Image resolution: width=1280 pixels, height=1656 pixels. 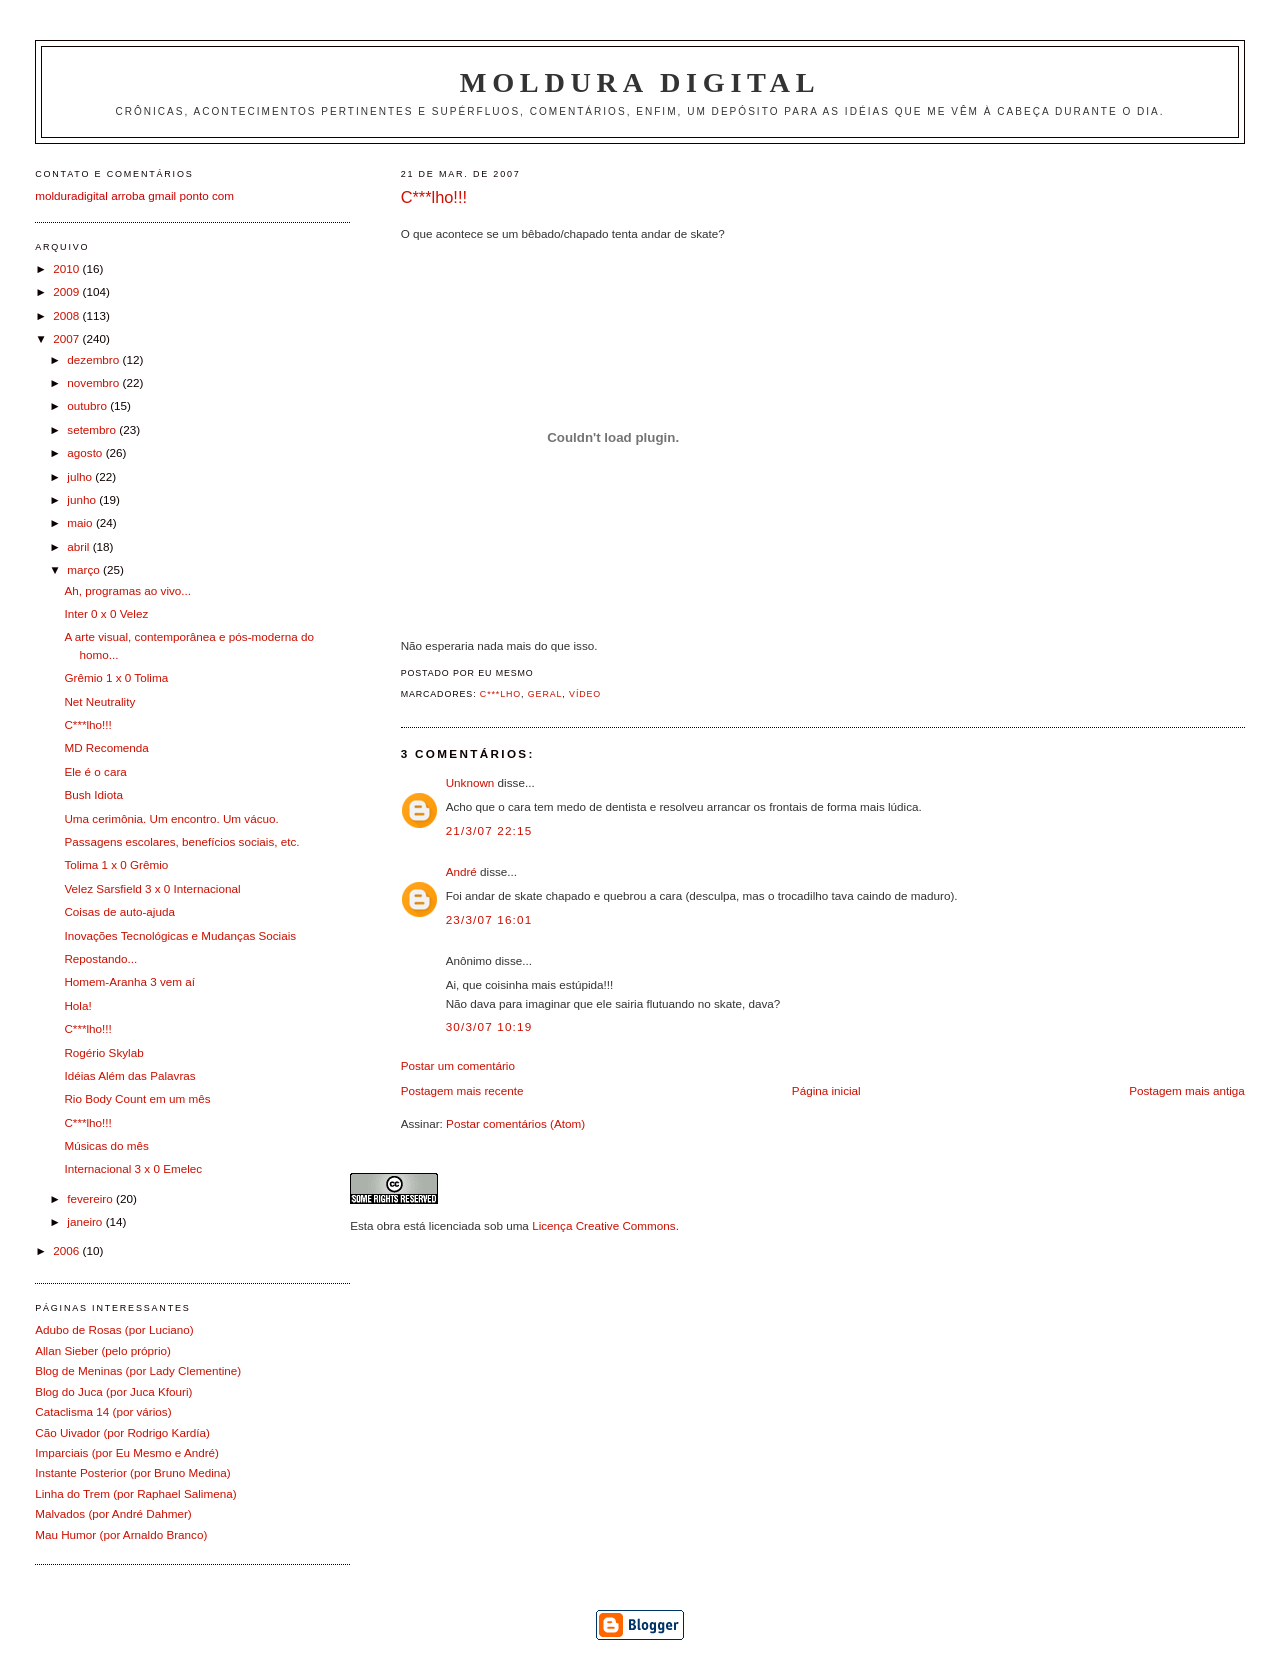 I want to click on Mau Humor (por Arnaldo Branco), so click(x=121, y=1534).